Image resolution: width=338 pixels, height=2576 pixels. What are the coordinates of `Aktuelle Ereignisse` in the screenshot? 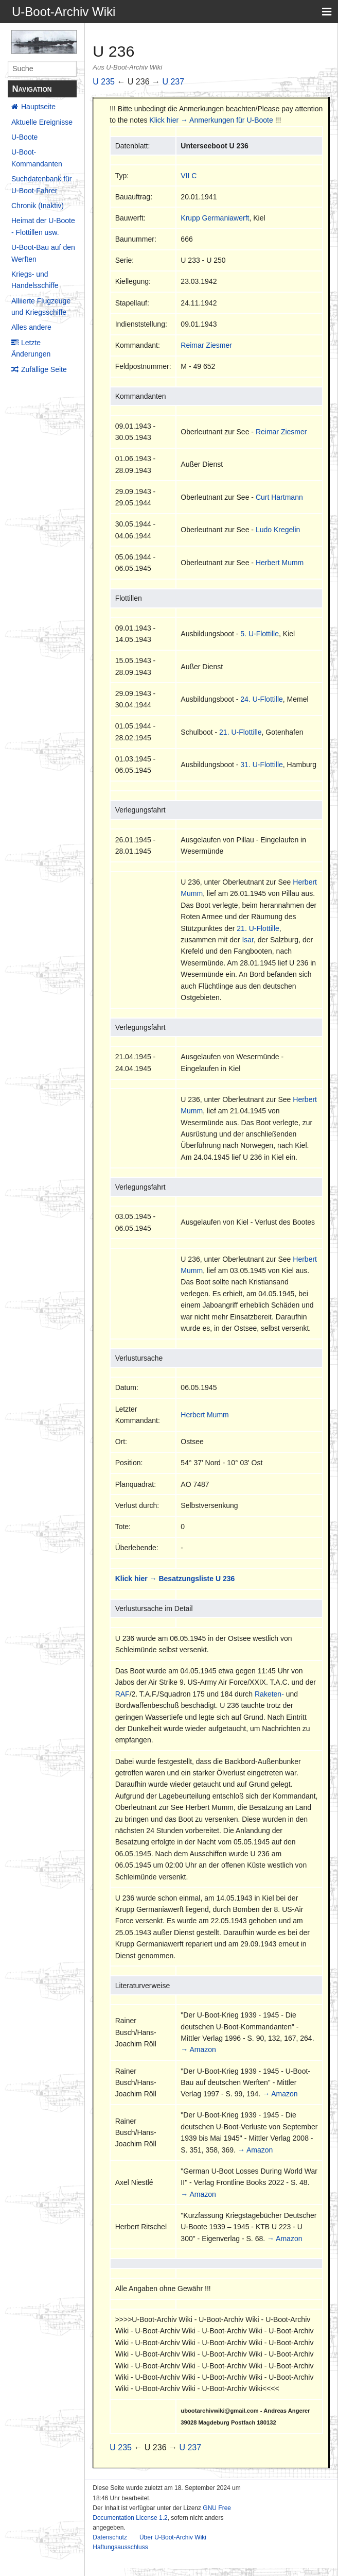 It's located at (42, 122).